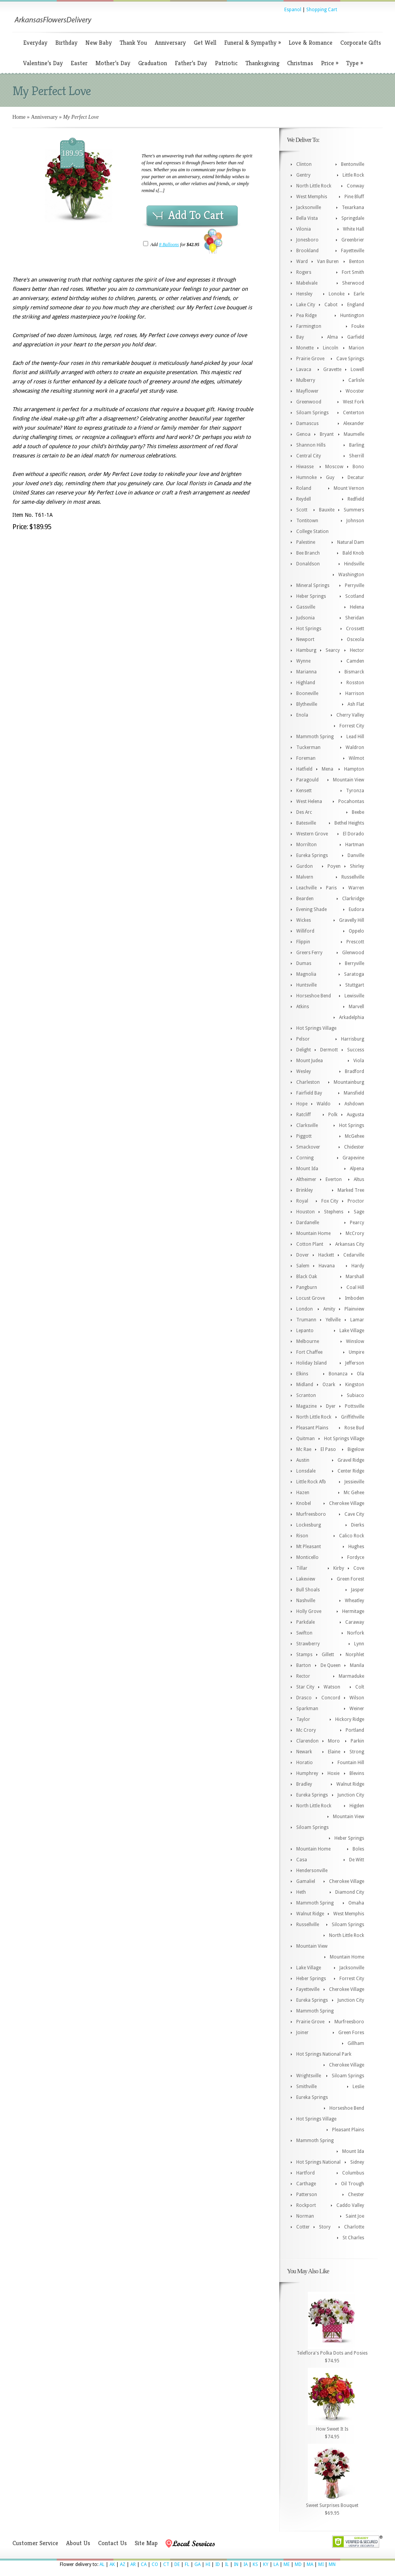  I want to click on Malvern, so click(304, 877).